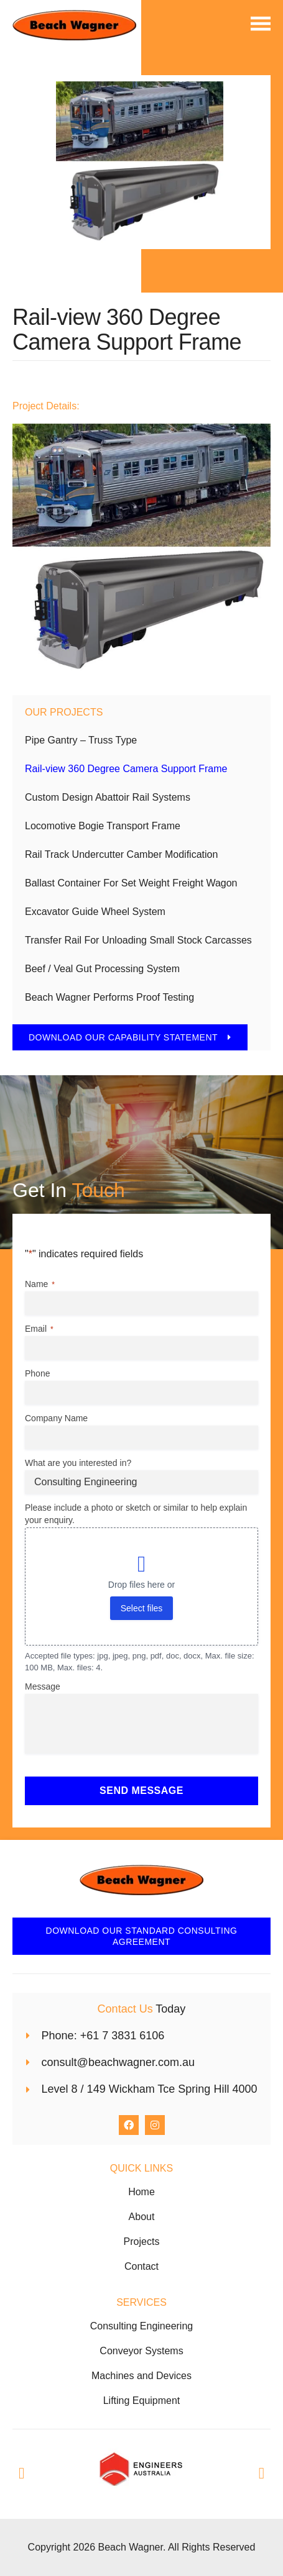 Image resolution: width=283 pixels, height=2576 pixels. Describe the element at coordinates (141, 2375) in the screenshot. I see `Machines and Devices` at that location.